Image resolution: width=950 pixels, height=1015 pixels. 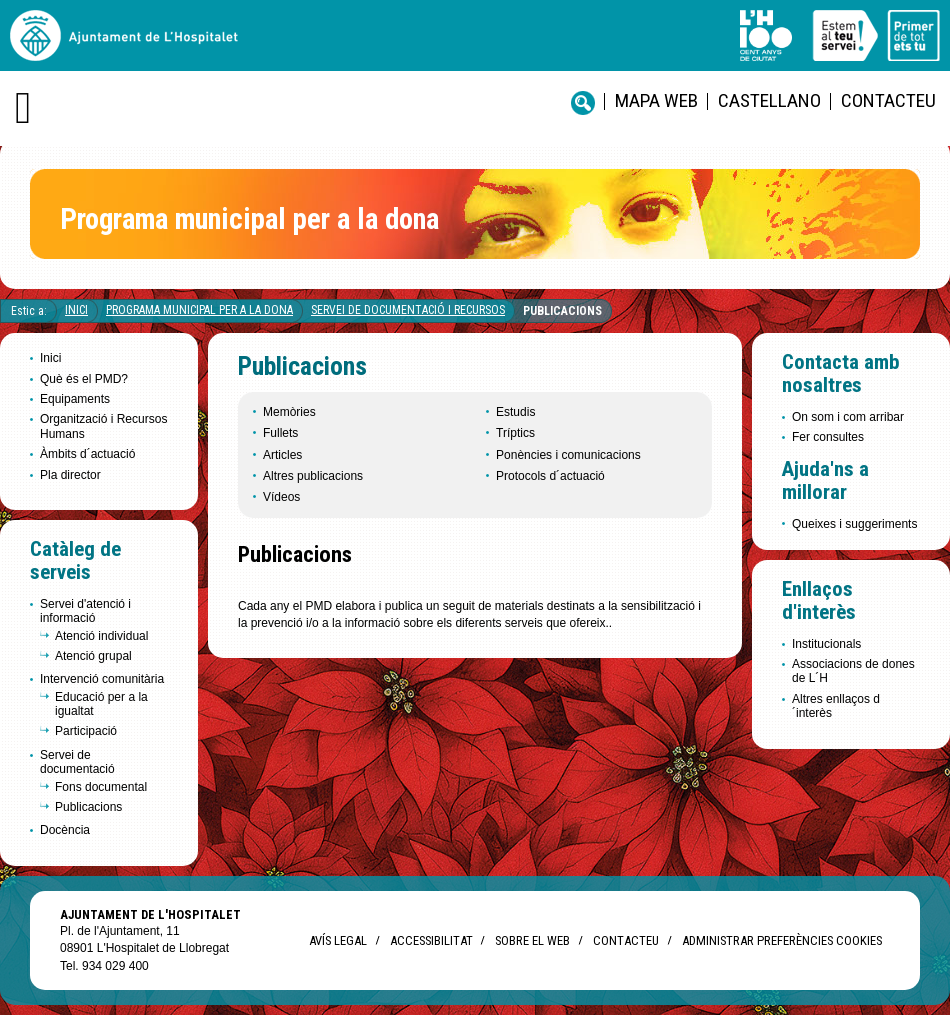 I want to click on Fer consultes, so click(x=828, y=437).